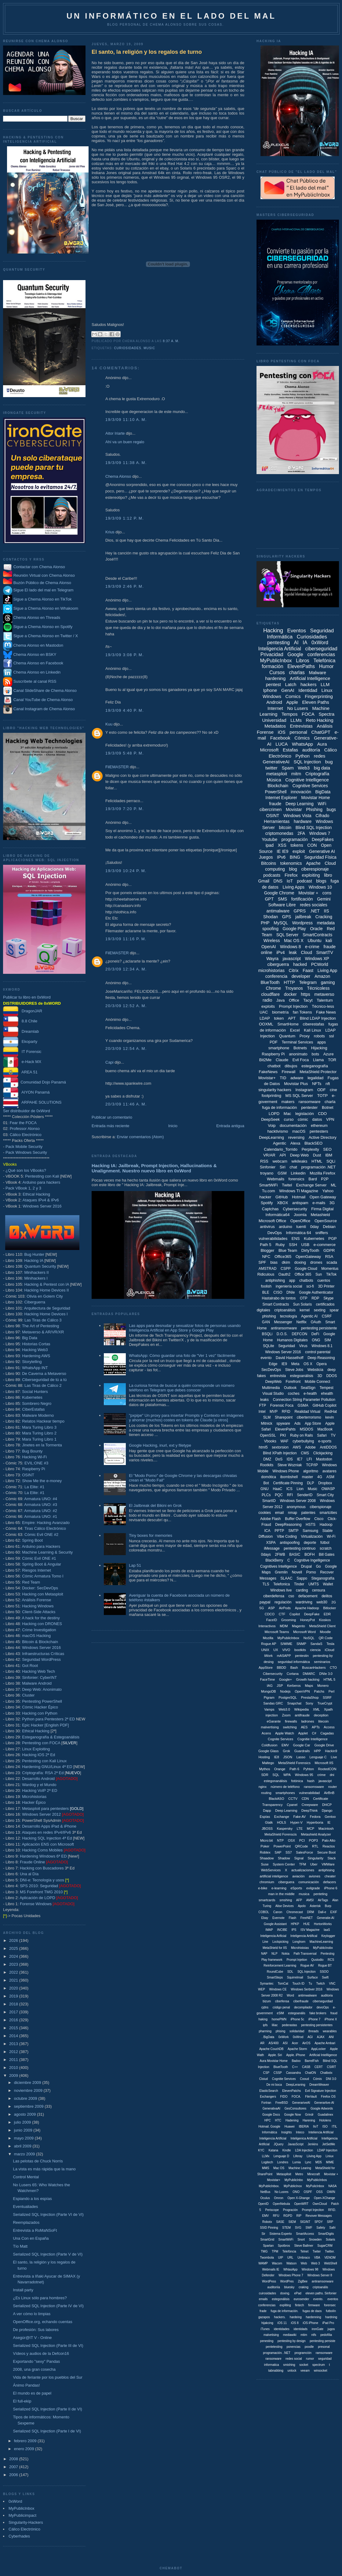 The height and width of the screenshot is (2576, 342). Describe the element at coordinates (280, 2013) in the screenshot. I see `eSIM` at that location.